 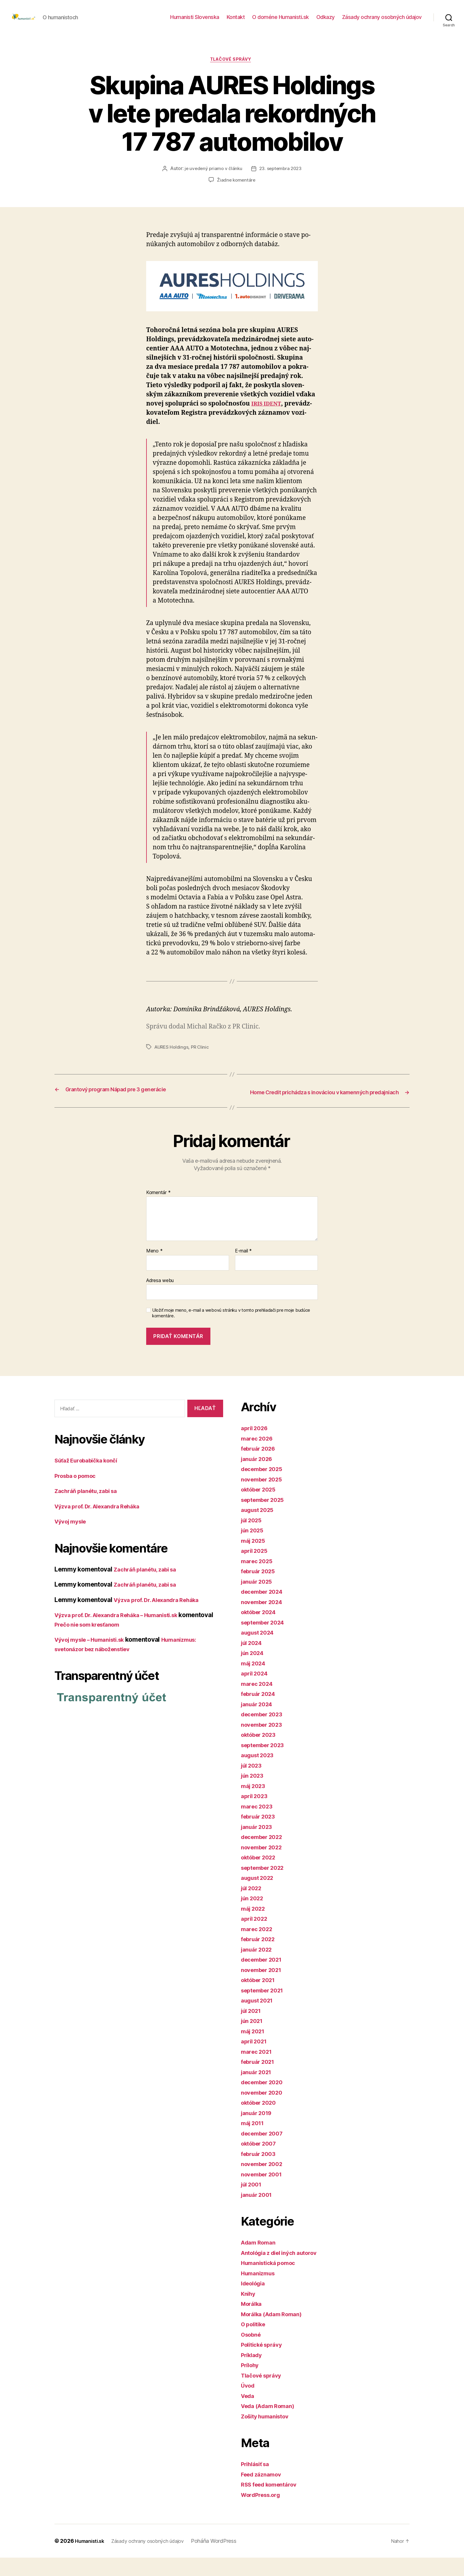 I want to click on Poháňa WordPress, so click(x=226, y=2559).